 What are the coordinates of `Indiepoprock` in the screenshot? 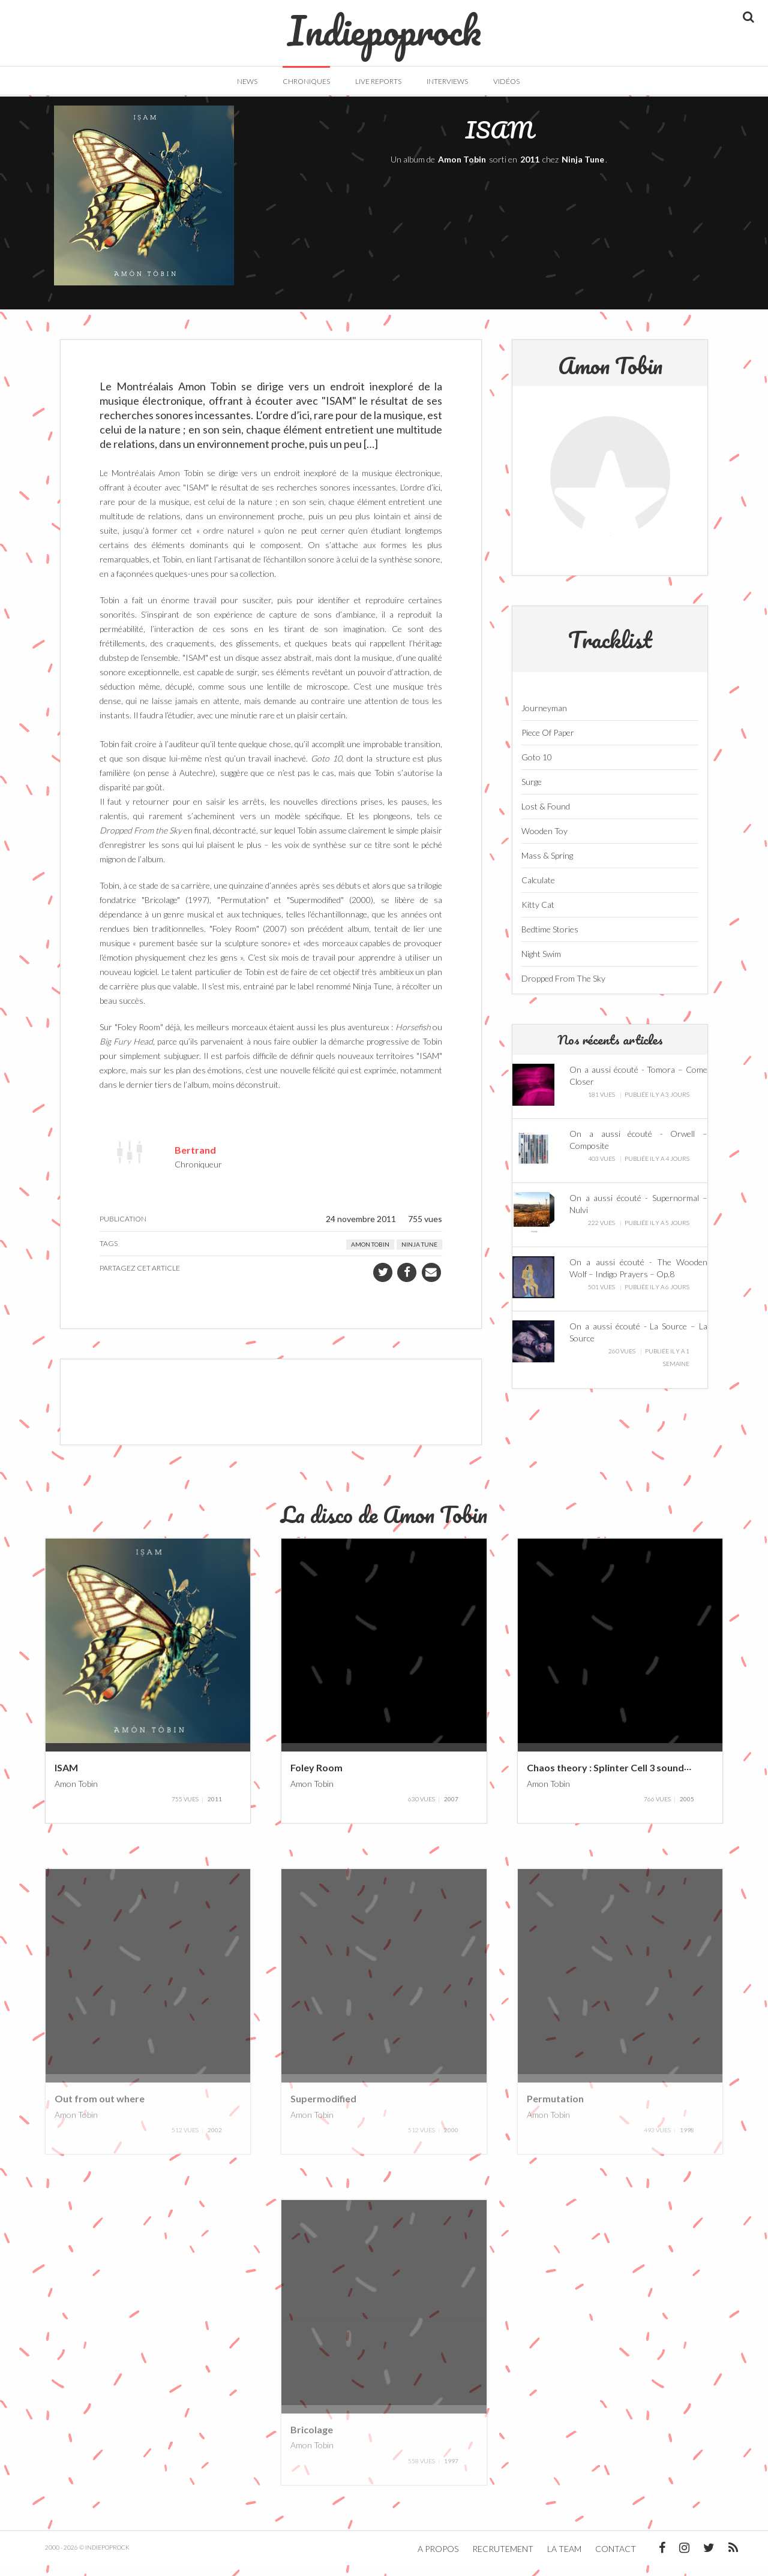 It's located at (384, 25).